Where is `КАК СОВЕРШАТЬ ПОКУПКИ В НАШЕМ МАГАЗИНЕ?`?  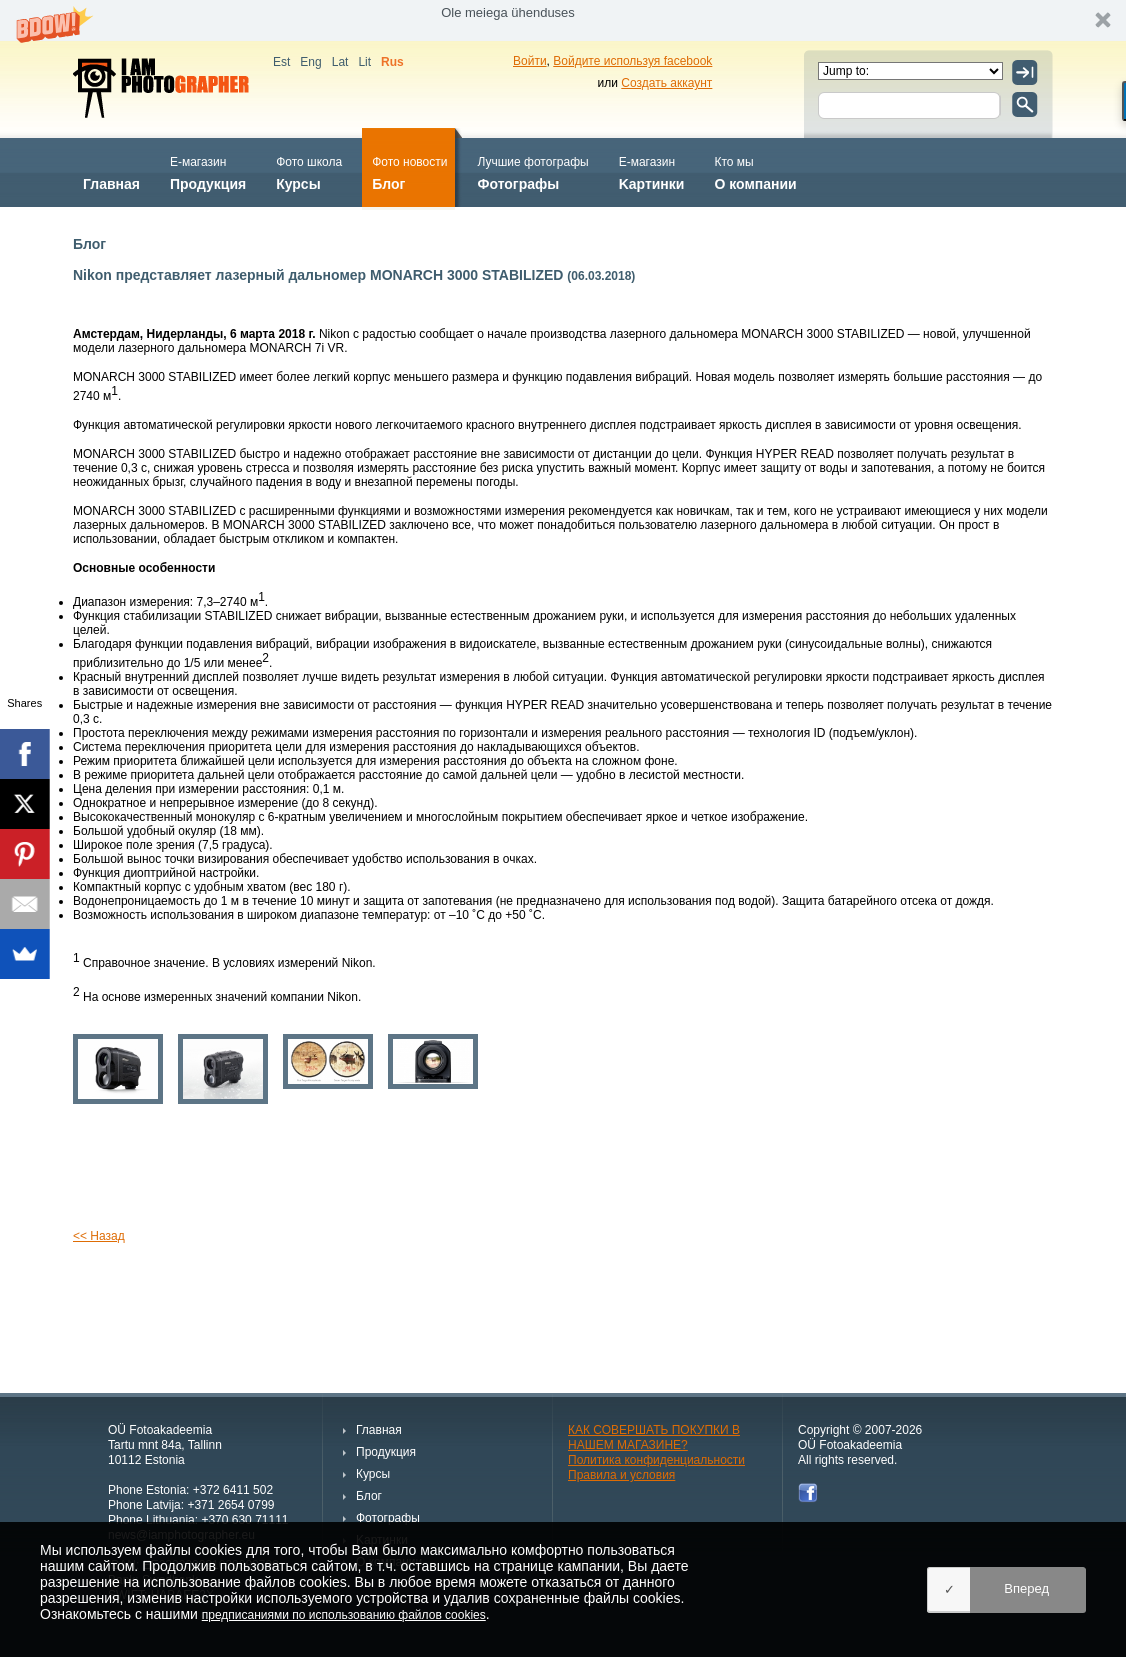
КАК СОВЕРШАТЬ ПОКУПКИ В НАШЕМ МАГАЗИНЕ? is located at coordinates (654, 1437).